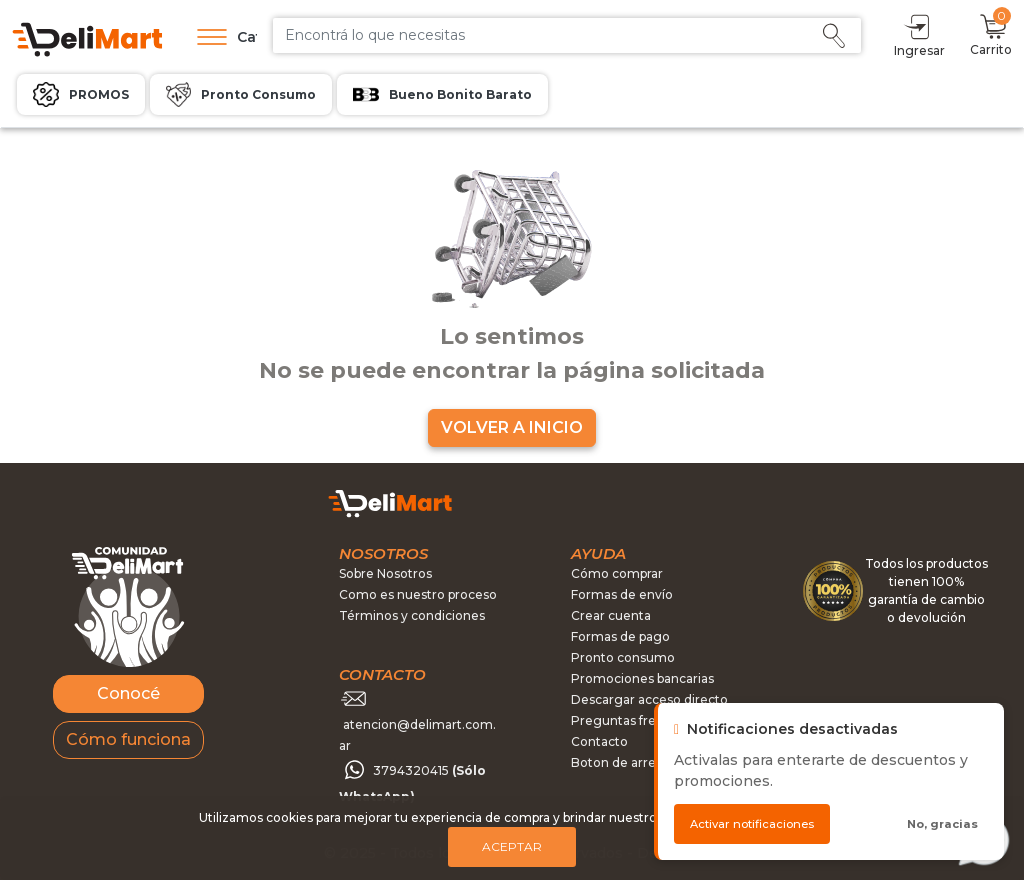 The height and width of the screenshot is (880, 1024). What do you see at coordinates (752, 824) in the screenshot?
I see `Activar notificaciones` at bounding box center [752, 824].